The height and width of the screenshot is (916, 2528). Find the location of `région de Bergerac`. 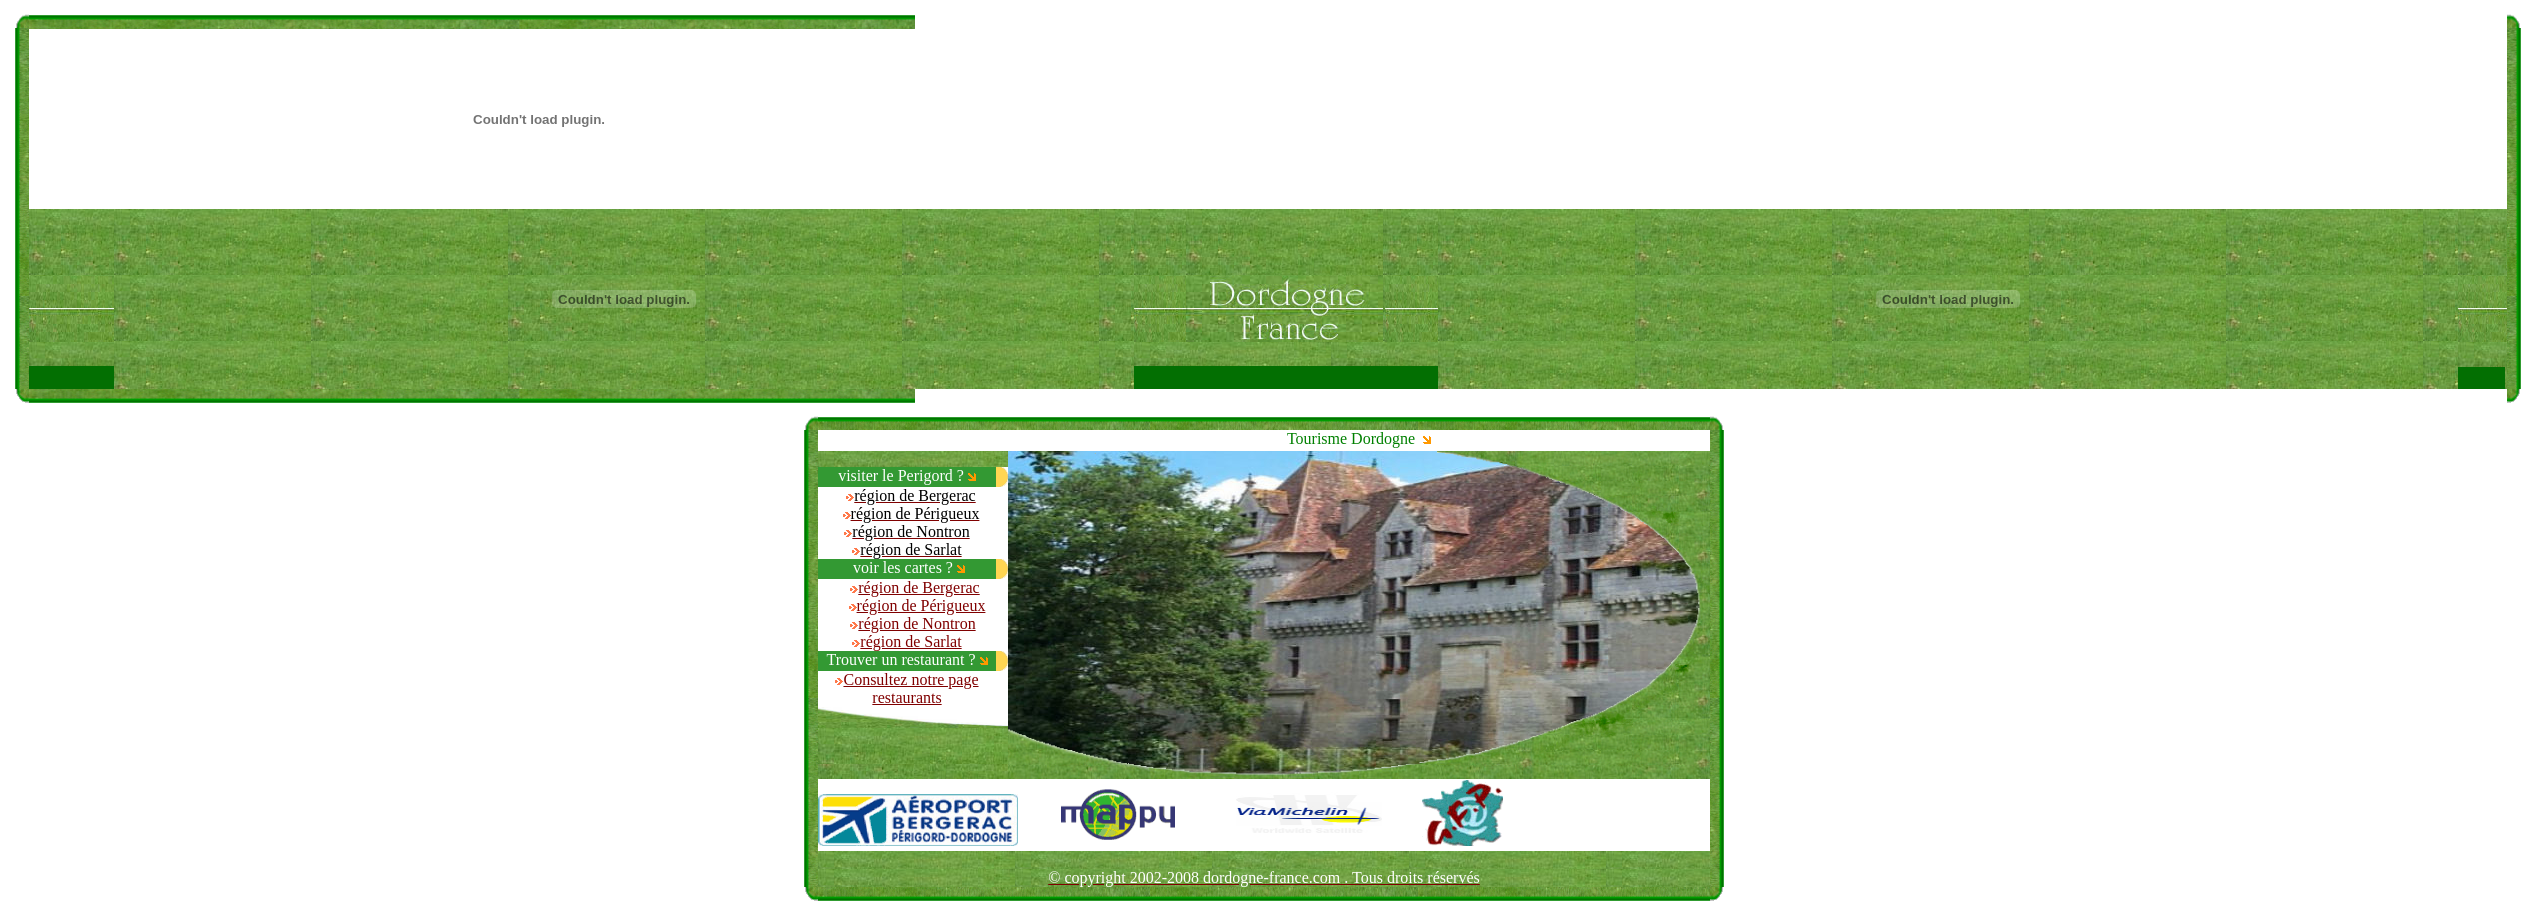

région de Bergerac is located at coordinates (918, 587).